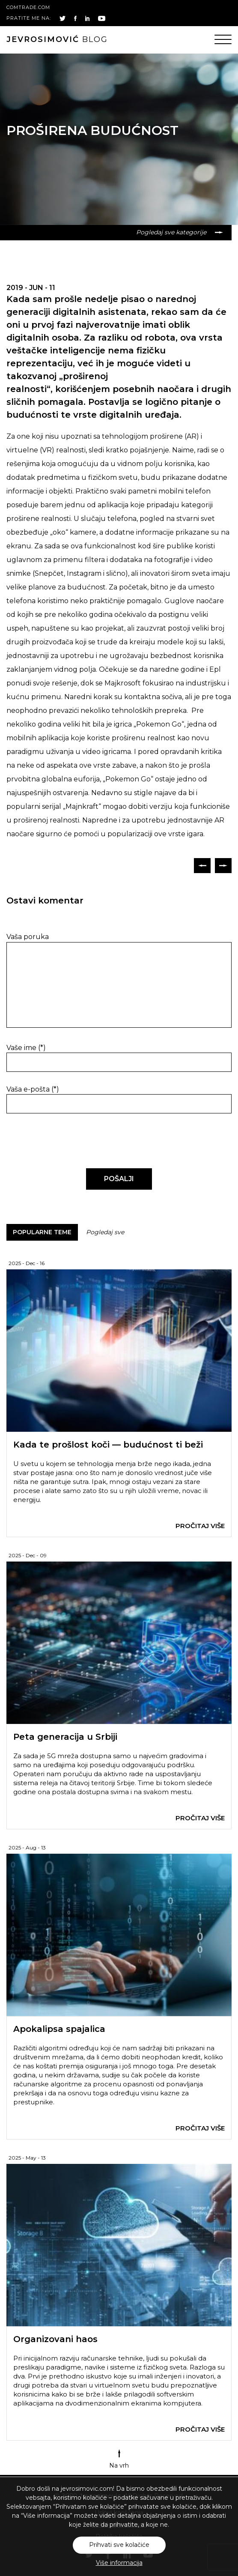 This screenshot has width=238, height=2576. Describe the element at coordinates (32, 1089) in the screenshot. I see `Vaša e-pošta` at that location.